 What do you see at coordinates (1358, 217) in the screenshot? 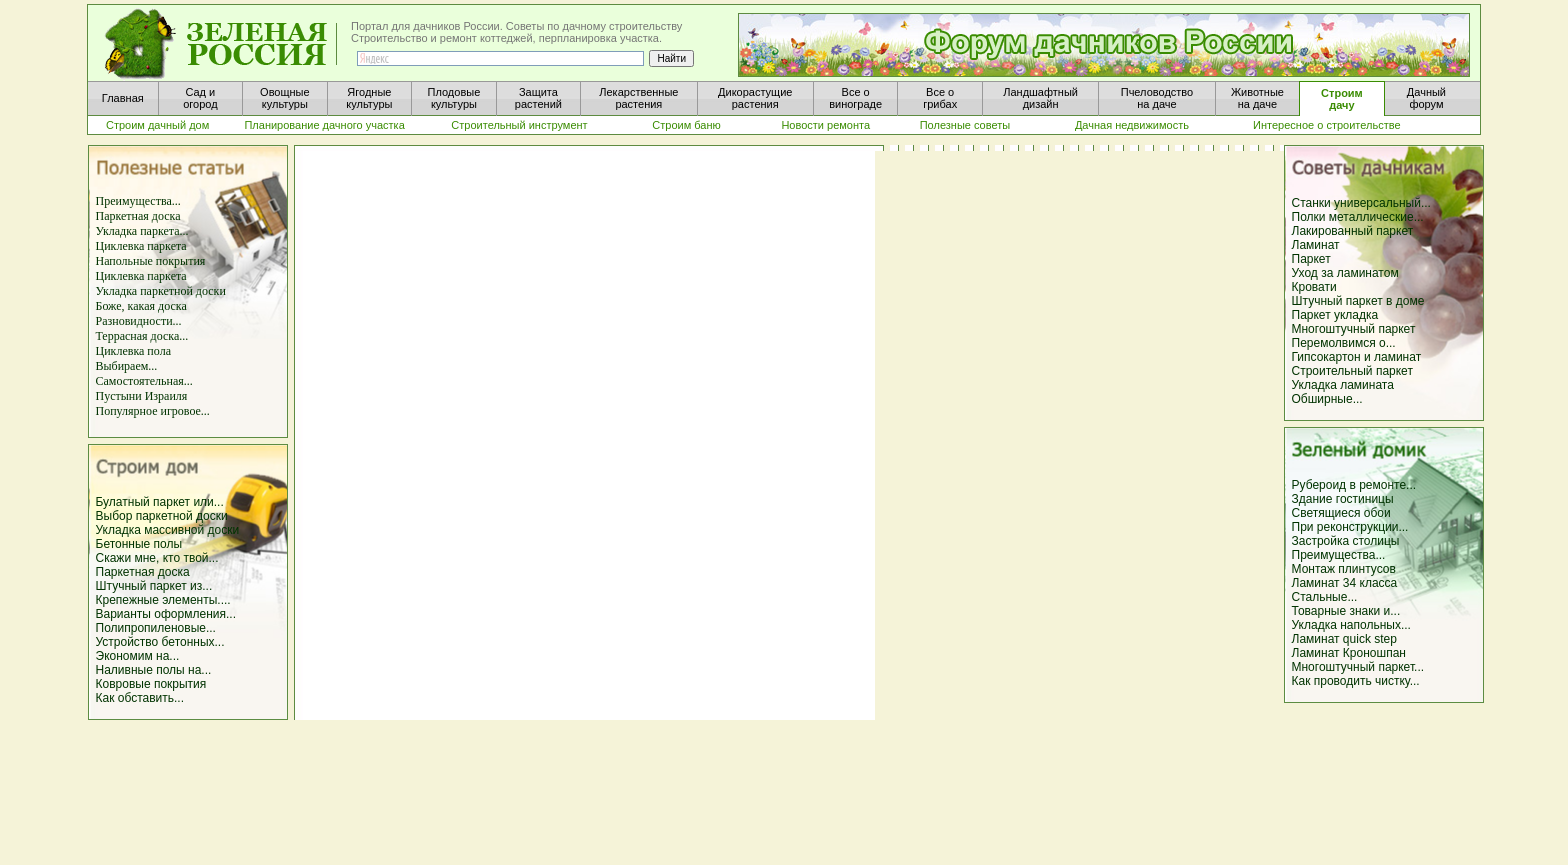
I see `Полки металлические...` at bounding box center [1358, 217].